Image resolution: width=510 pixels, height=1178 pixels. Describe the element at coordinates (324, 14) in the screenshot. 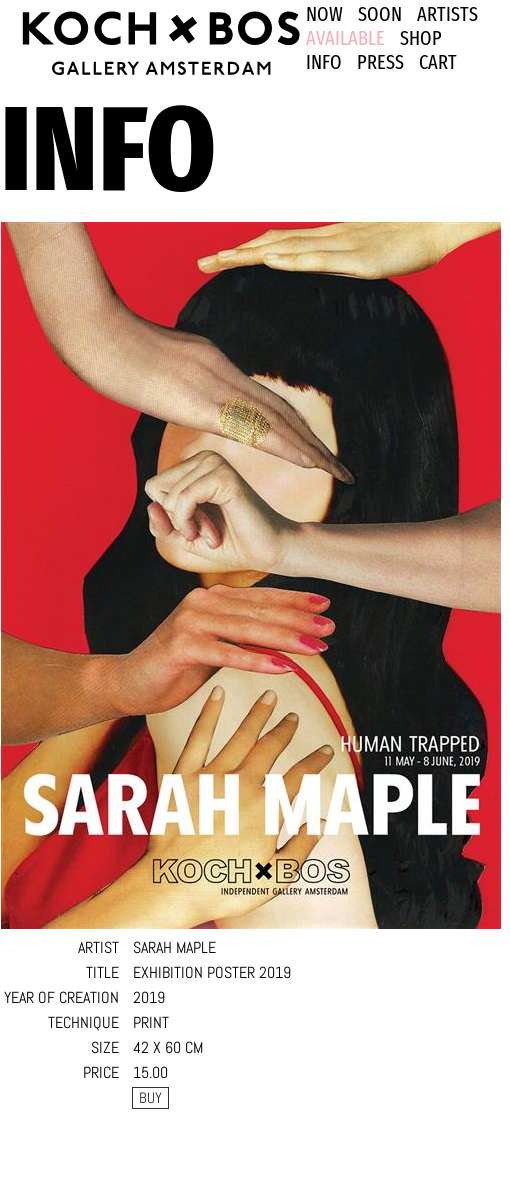

I see `NOW` at that location.